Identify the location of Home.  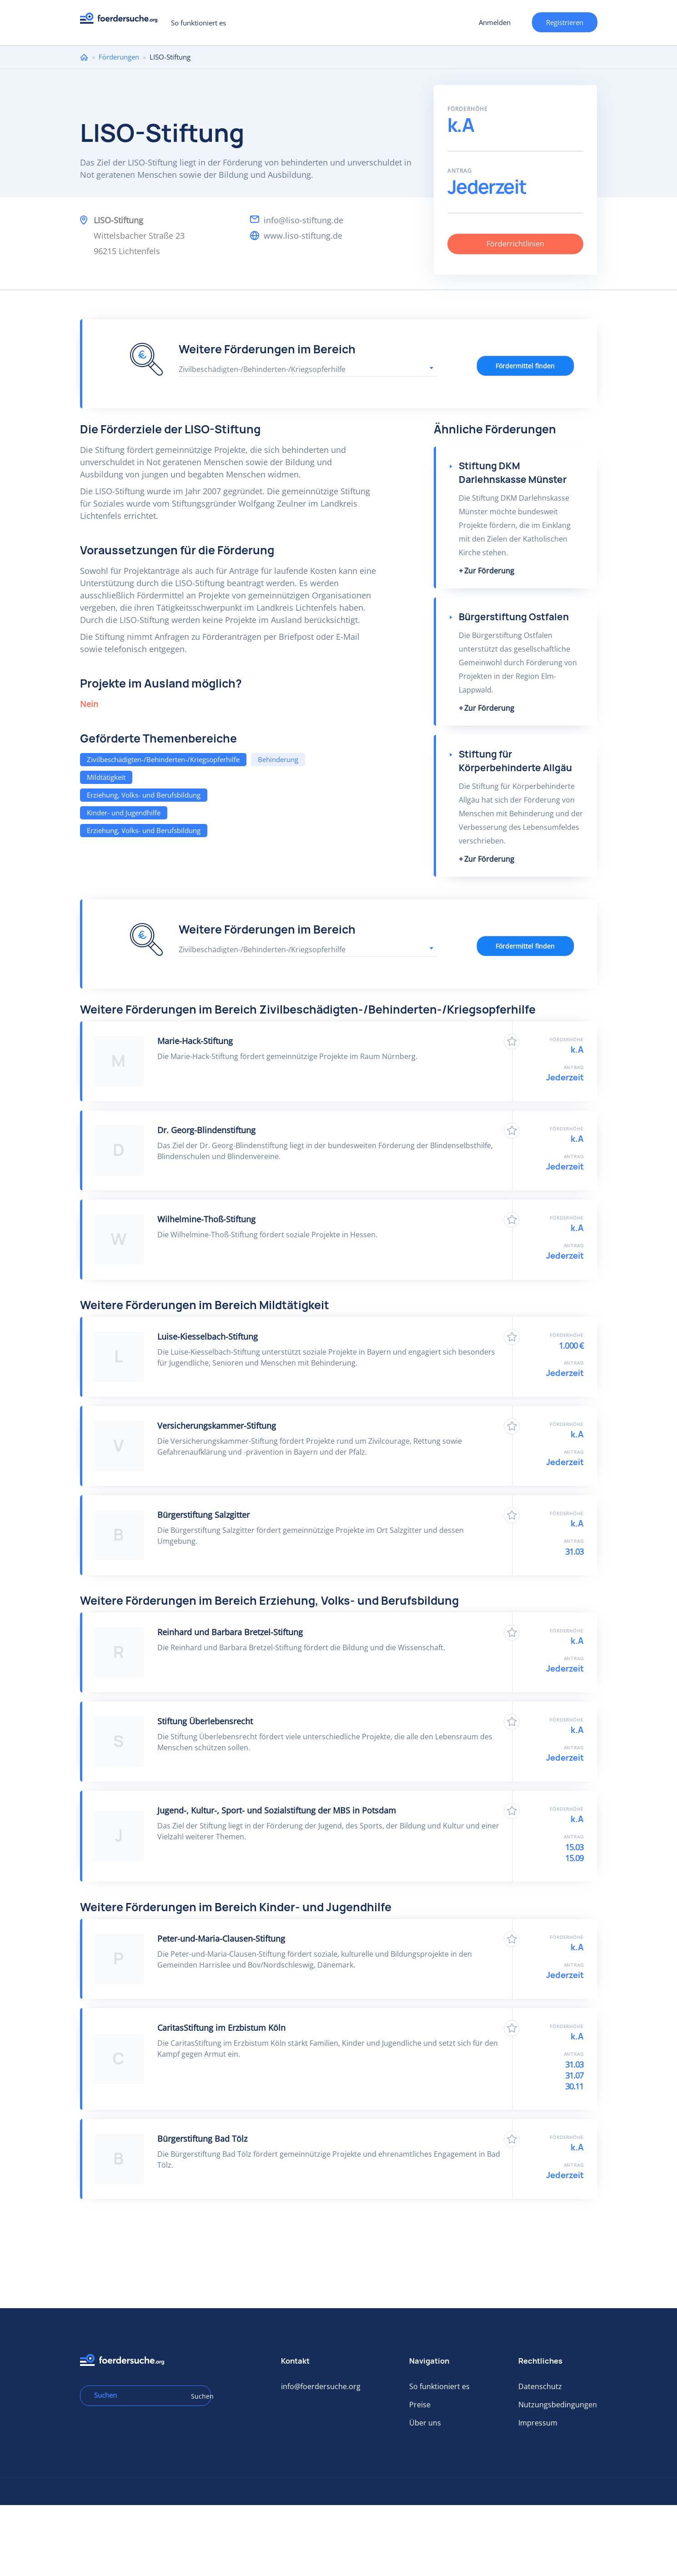
(84, 57).